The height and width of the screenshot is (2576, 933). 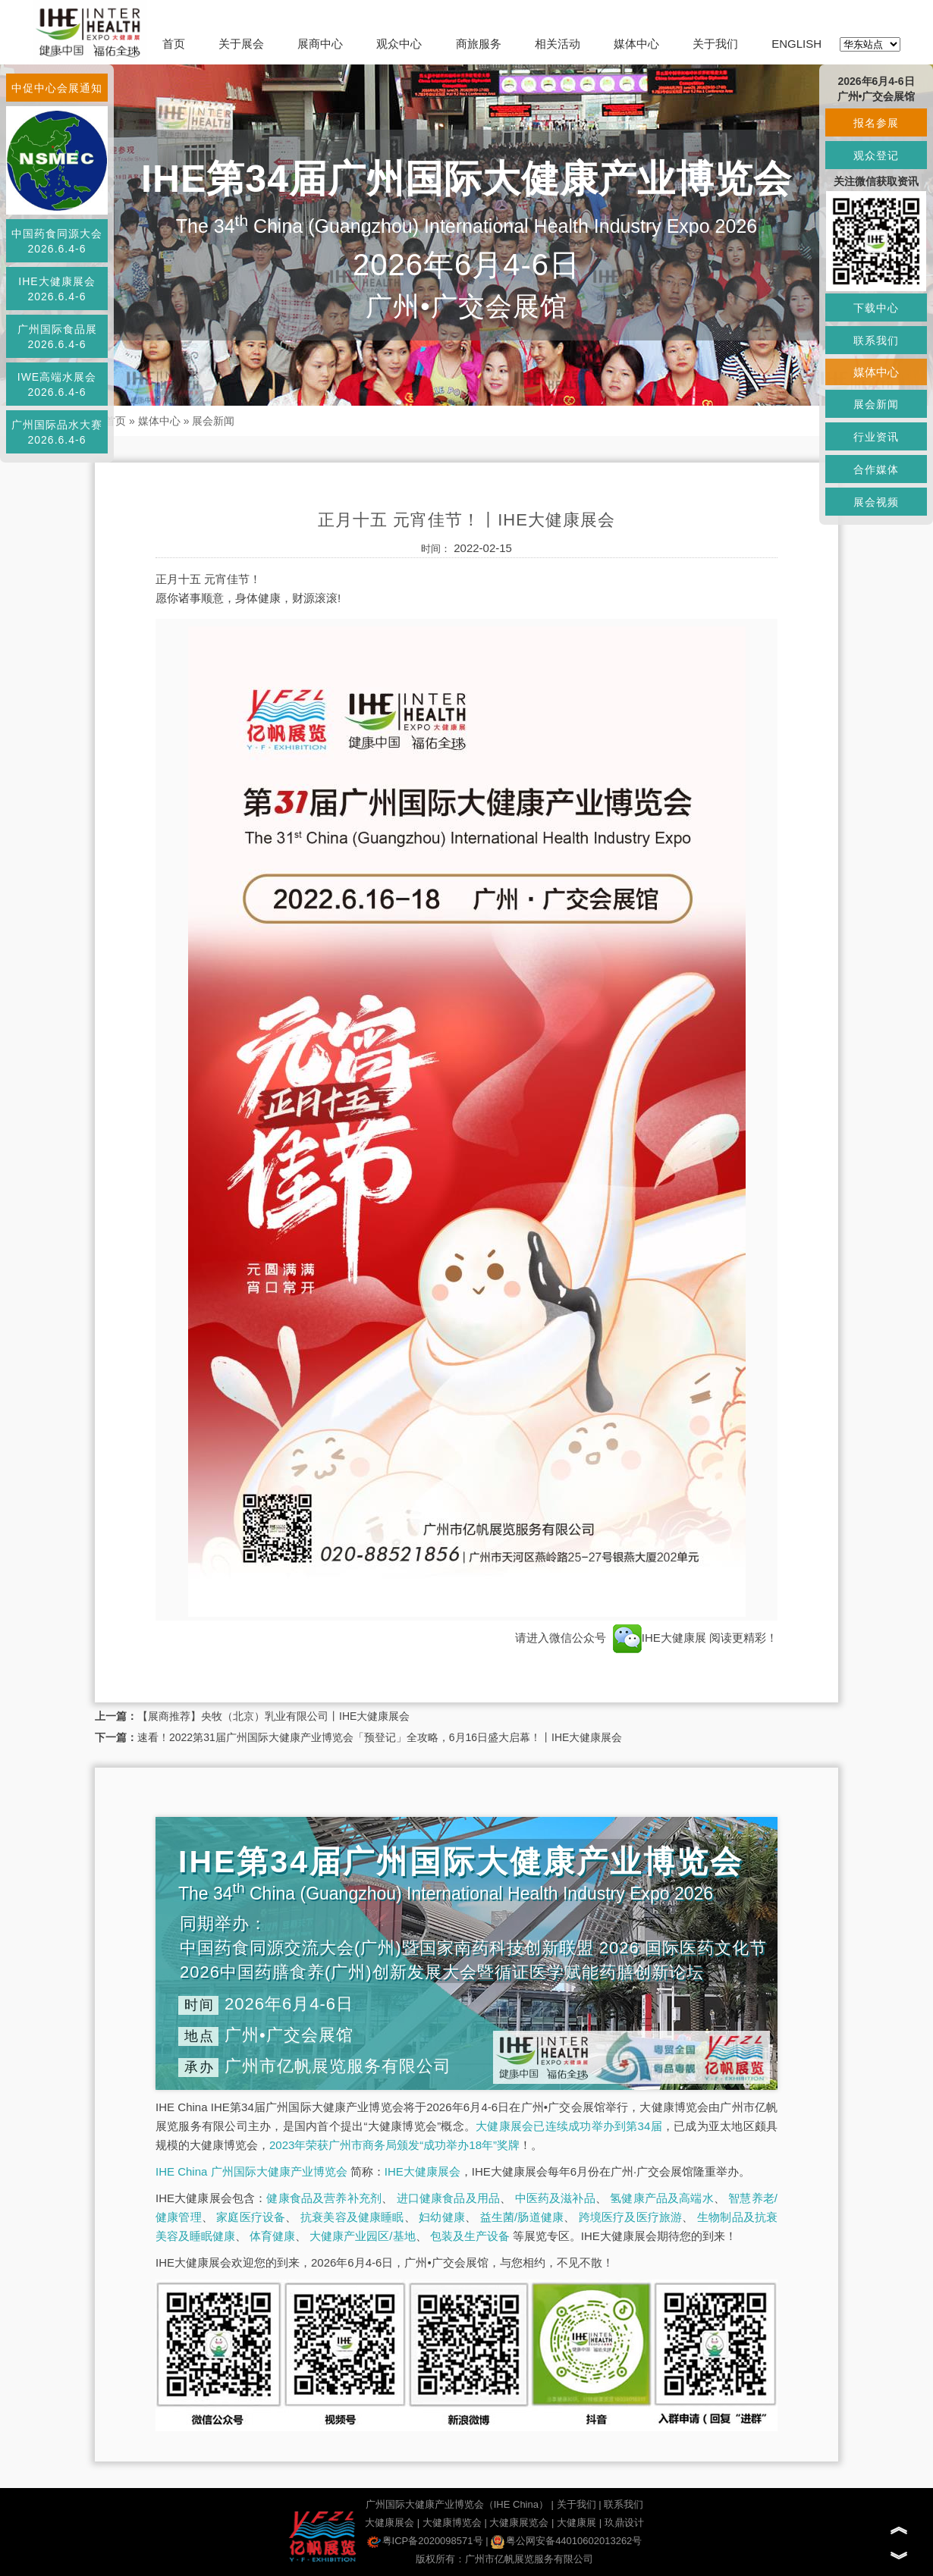 What do you see at coordinates (569, 2125) in the screenshot?
I see `大健康展会已连续成功举办到第34届` at bounding box center [569, 2125].